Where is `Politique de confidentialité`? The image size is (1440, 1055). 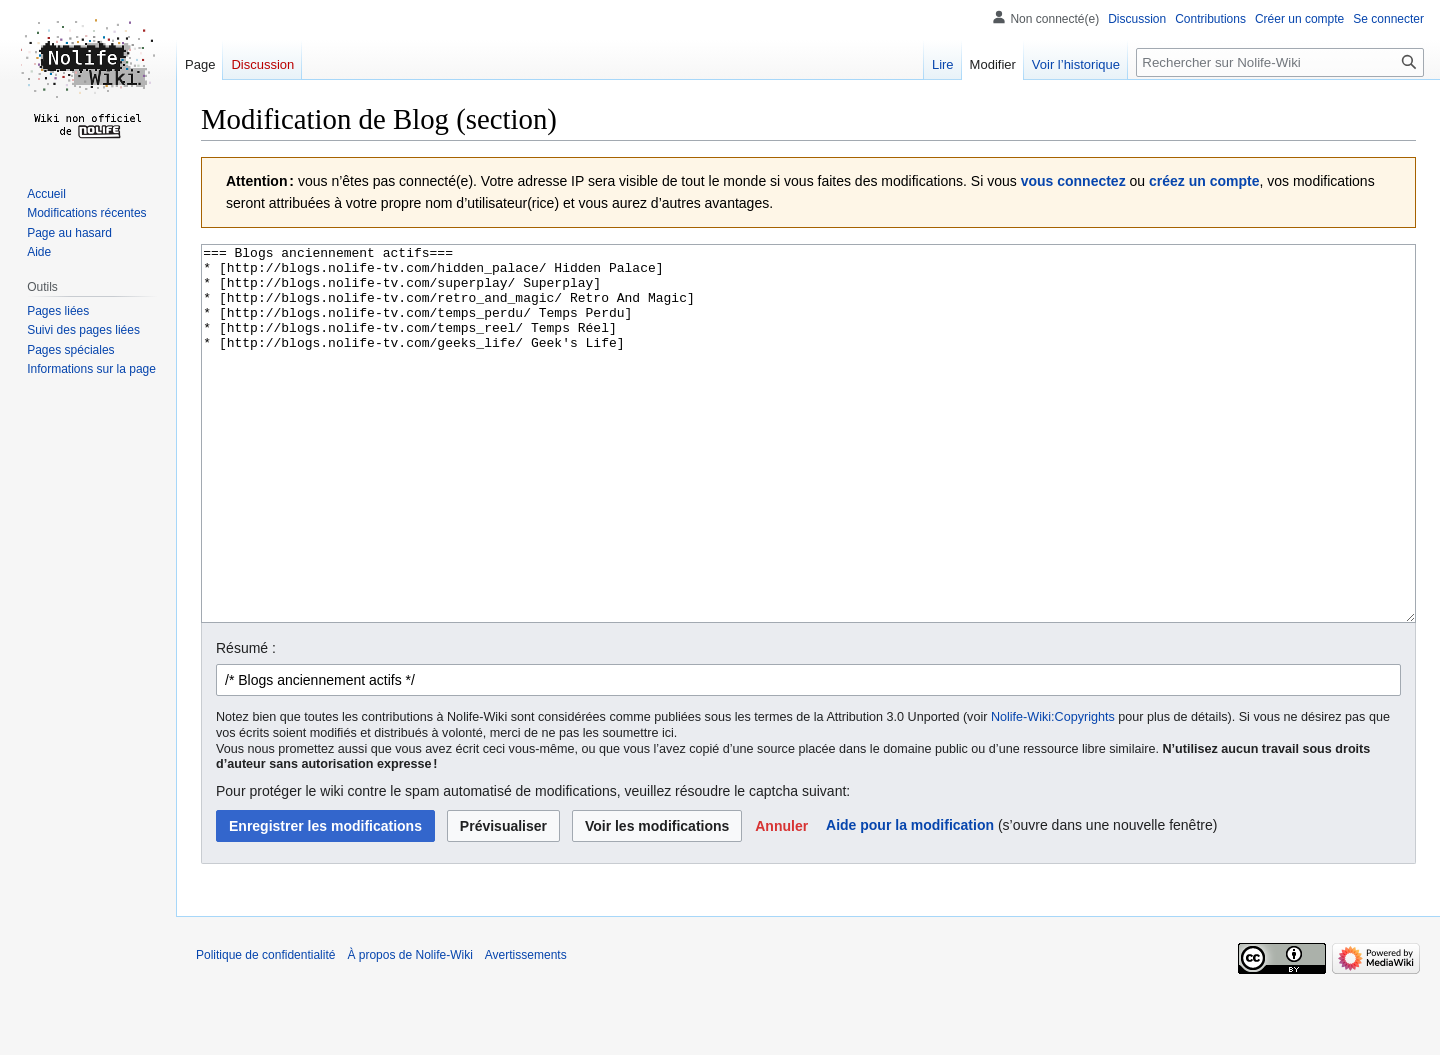 Politique de confidentialité is located at coordinates (265, 1030).